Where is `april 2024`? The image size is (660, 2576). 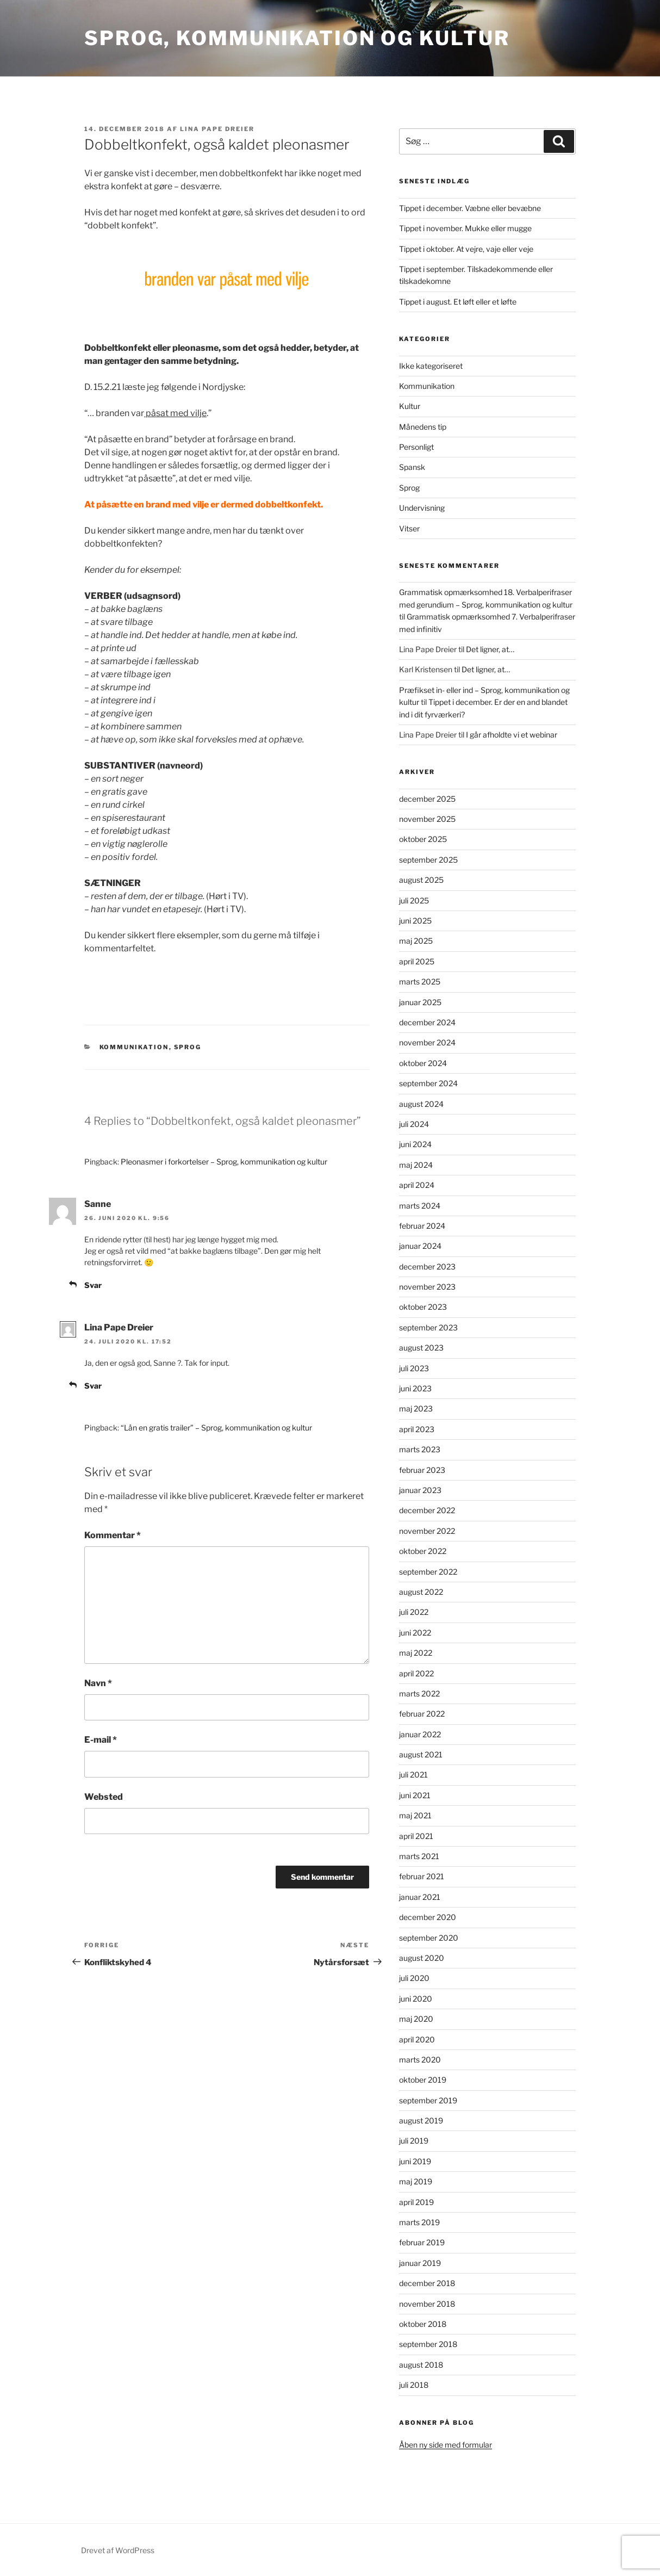 april 2024 is located at coordinates (416, 1185).